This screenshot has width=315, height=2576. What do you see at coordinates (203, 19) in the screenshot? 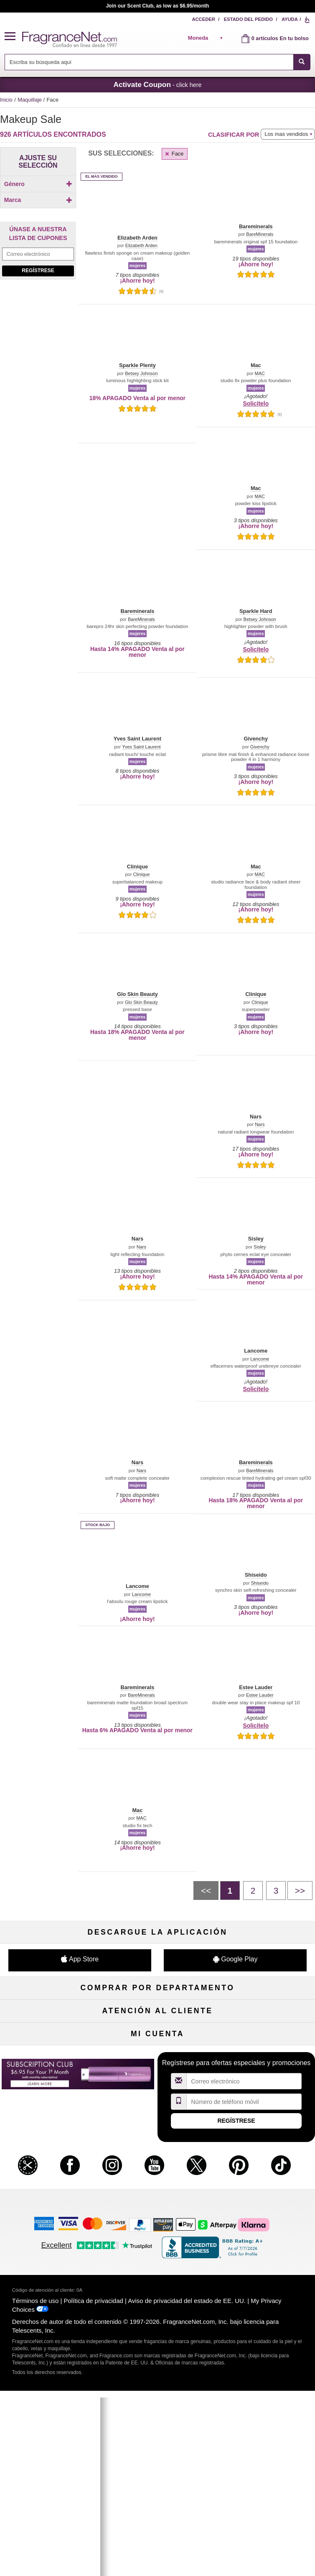
I see `Acceder` at bounding box center [203, 19].